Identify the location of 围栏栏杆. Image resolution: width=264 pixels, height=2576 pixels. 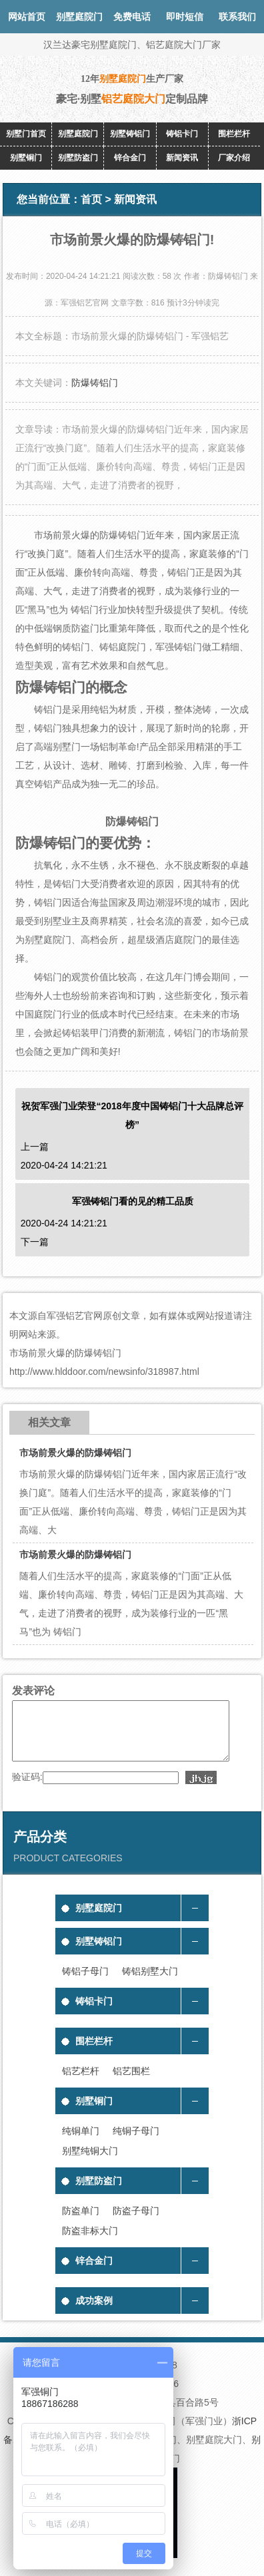
(234, 133).